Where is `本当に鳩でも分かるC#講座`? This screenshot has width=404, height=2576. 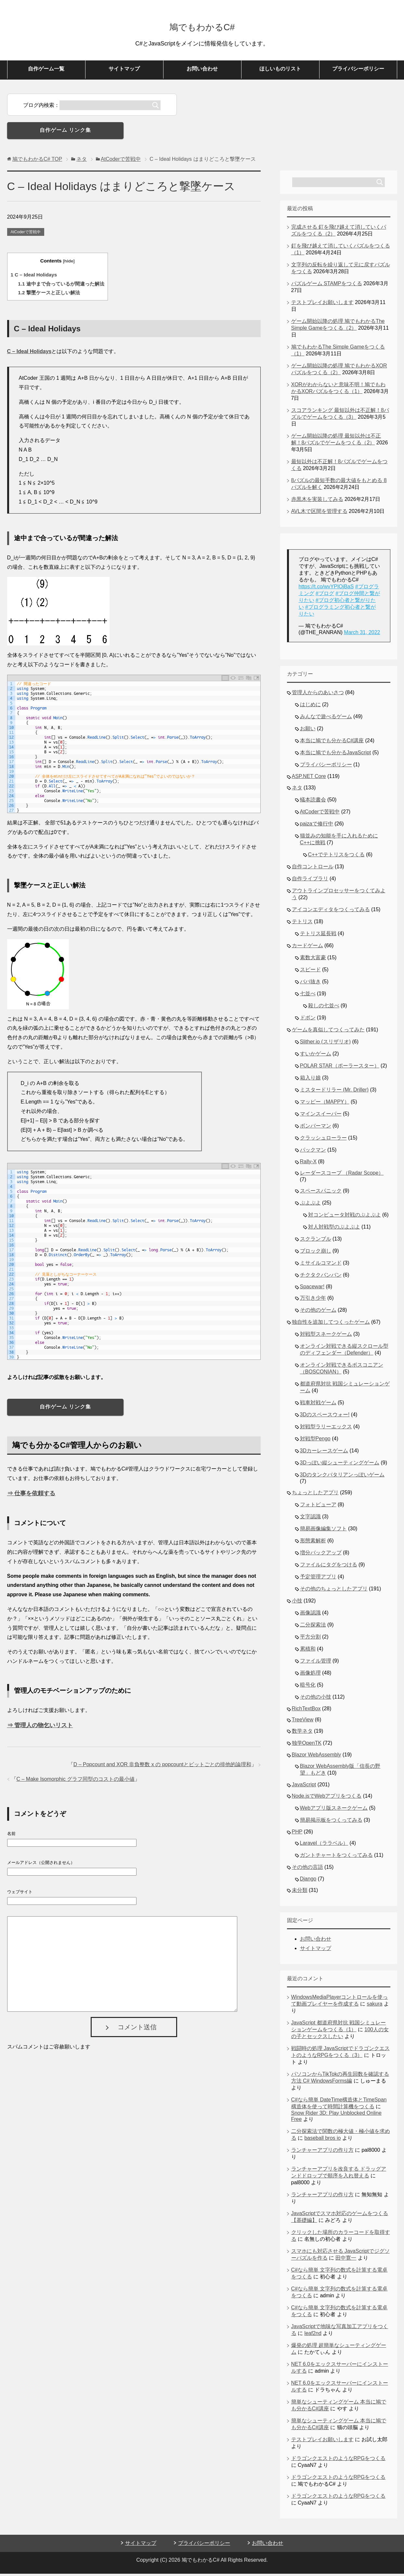
本当に鳩でも分かるC#講座 is located at coordinates (332, 743).